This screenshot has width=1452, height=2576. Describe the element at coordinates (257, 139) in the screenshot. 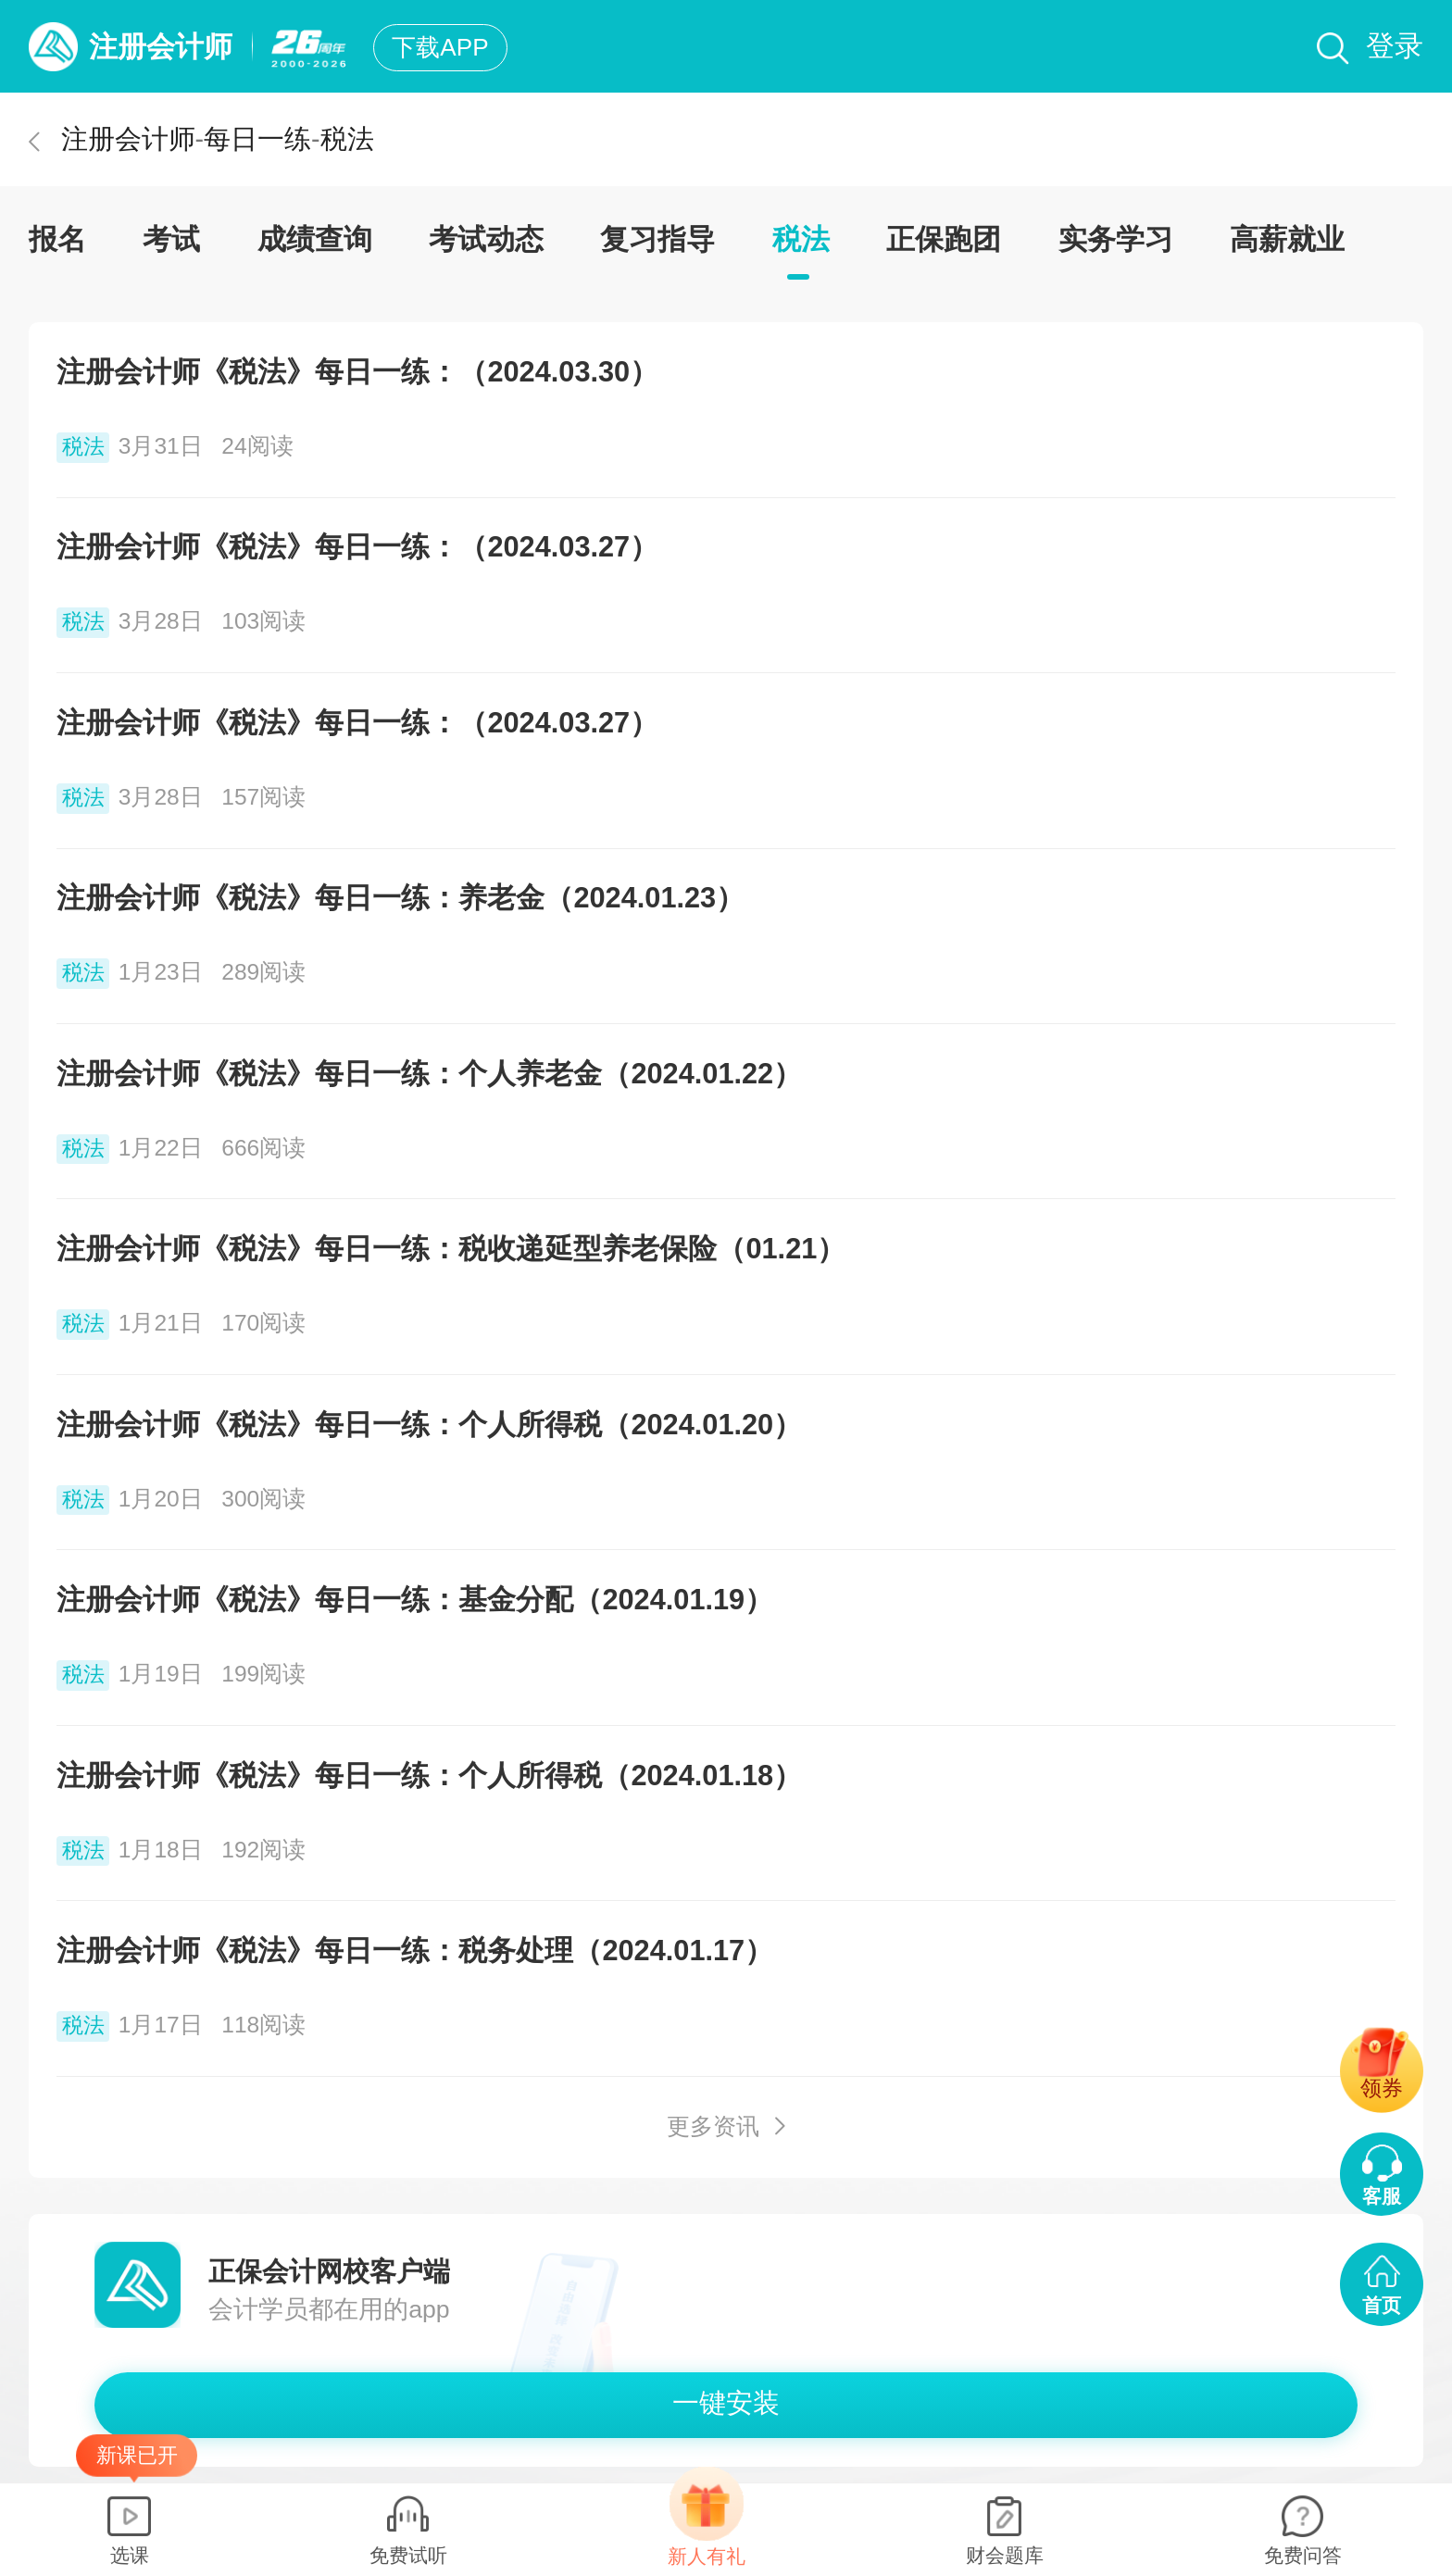

I see `每日一练` at that location.